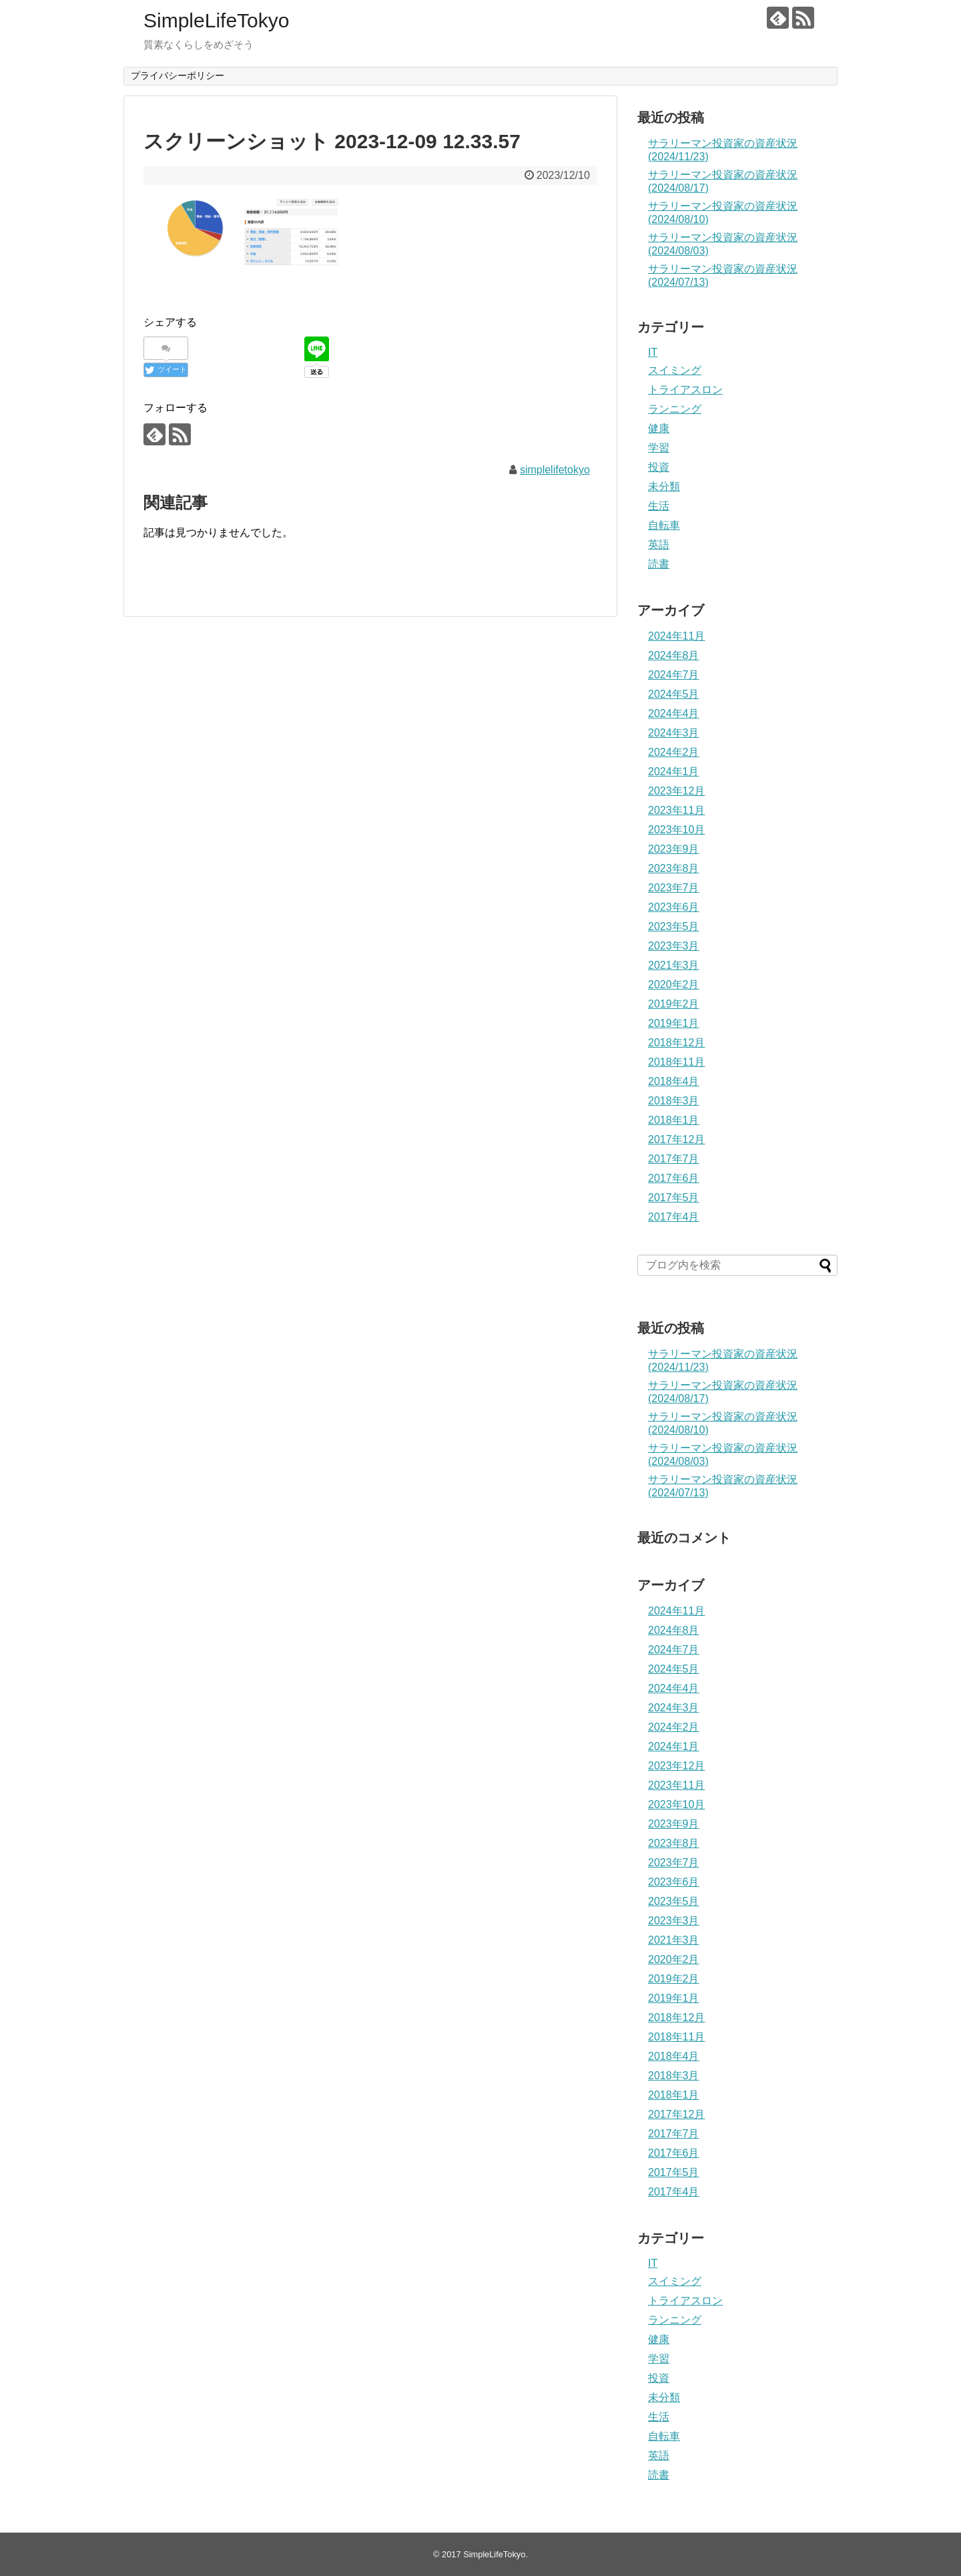  Describe the element at coordinates (673, 694) in the screenshot. I see `2024年5月` at that location.